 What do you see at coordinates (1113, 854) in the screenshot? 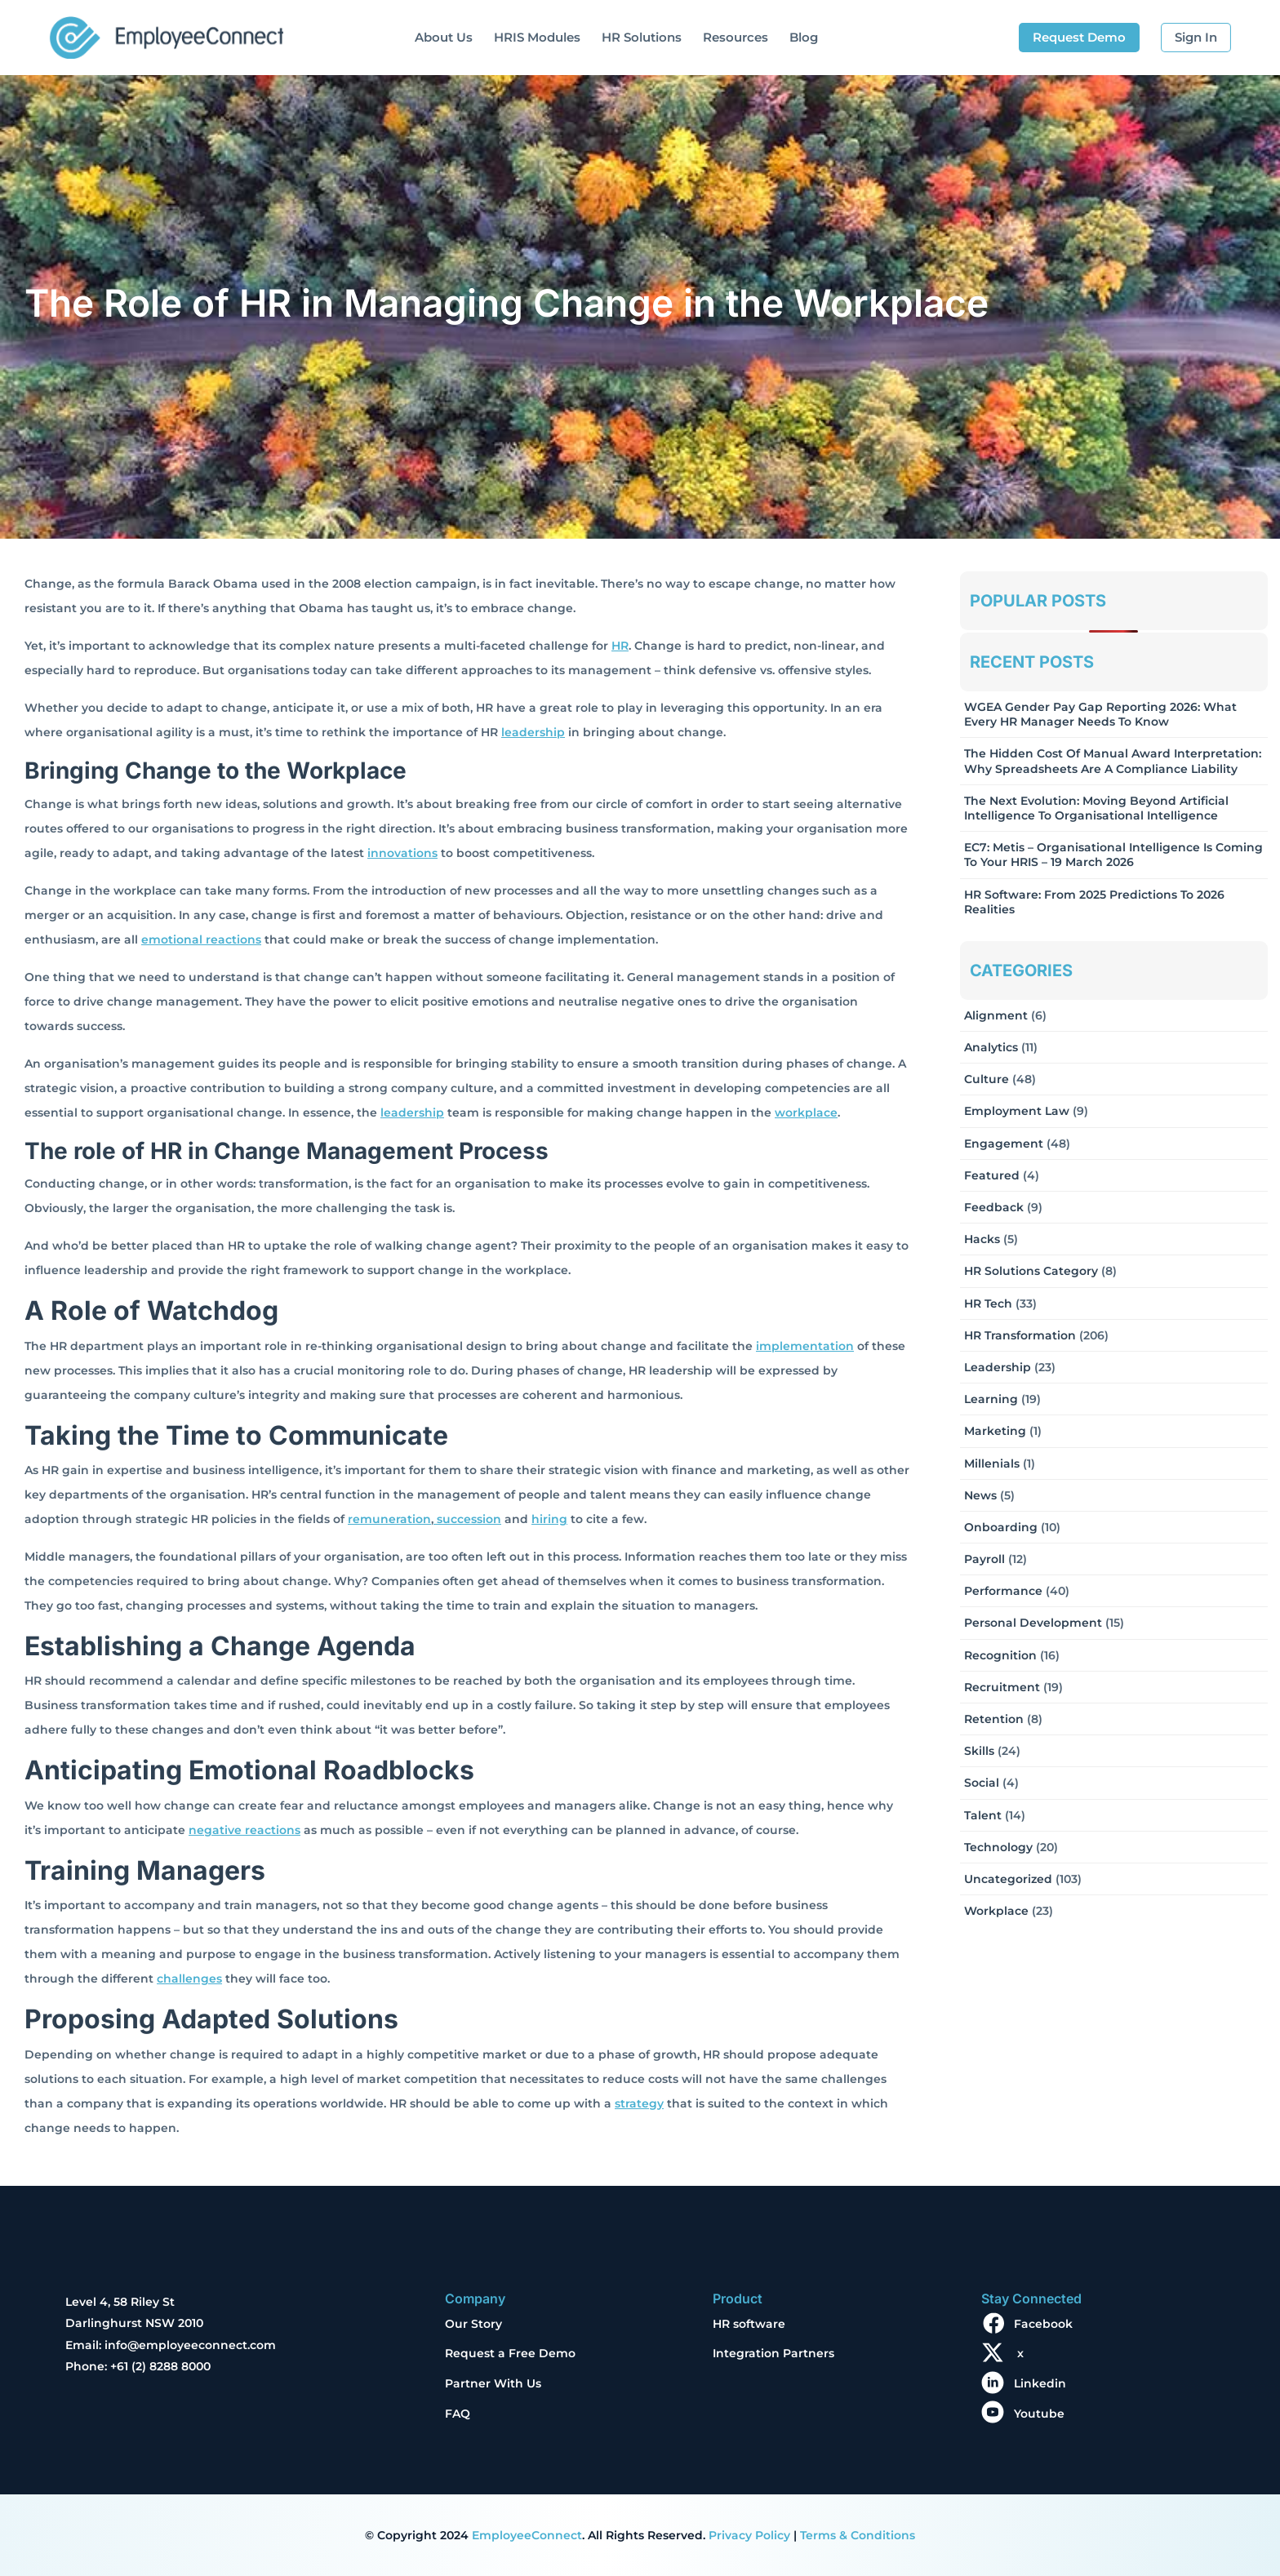
I see `EC7: Metis – Organisational Intelligence Is Coming To Your HRIS – 19 March 2026` at bounding box center [1113, 854].